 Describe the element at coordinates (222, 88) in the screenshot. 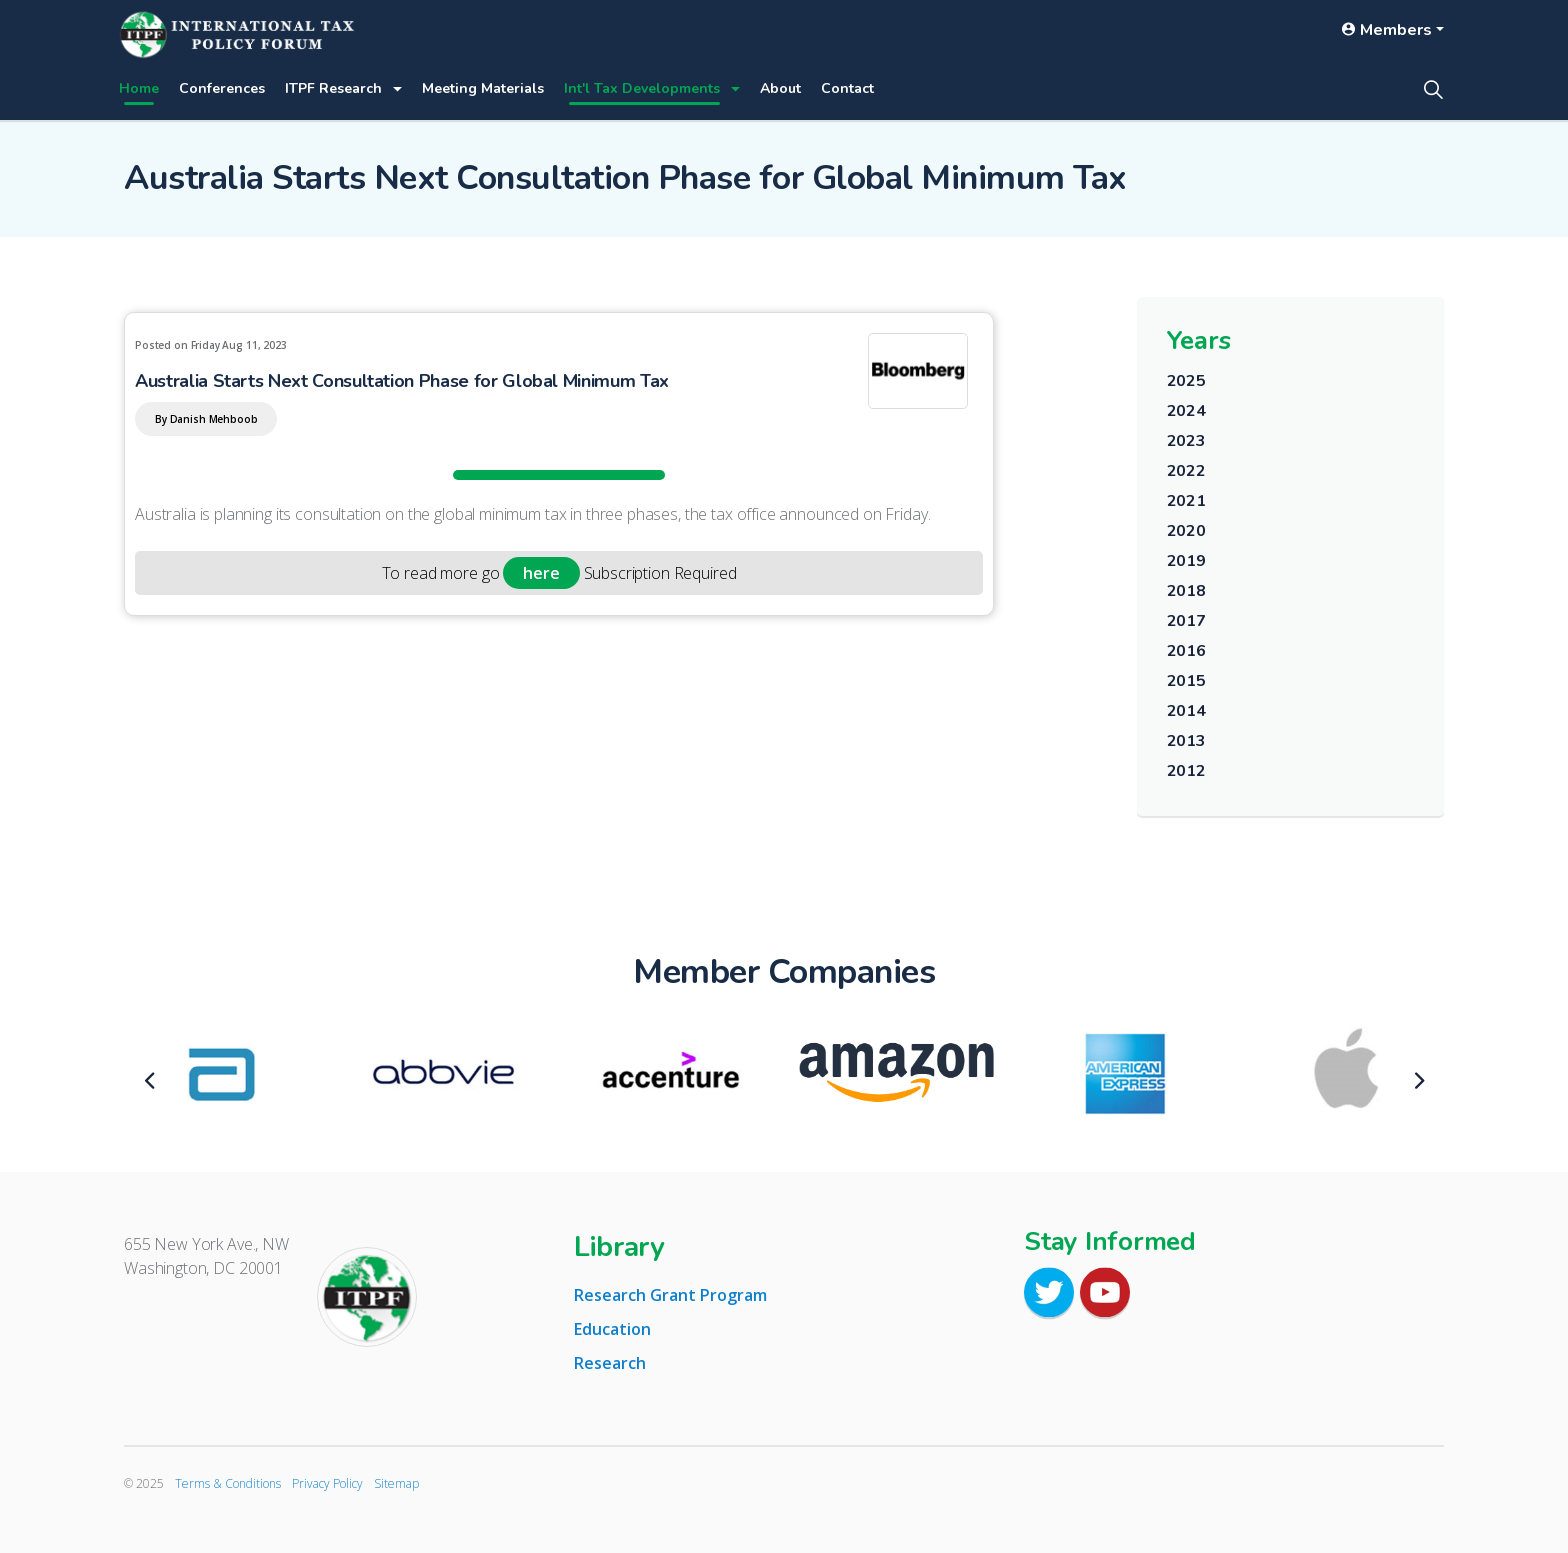

I see `Conferences` at that location.